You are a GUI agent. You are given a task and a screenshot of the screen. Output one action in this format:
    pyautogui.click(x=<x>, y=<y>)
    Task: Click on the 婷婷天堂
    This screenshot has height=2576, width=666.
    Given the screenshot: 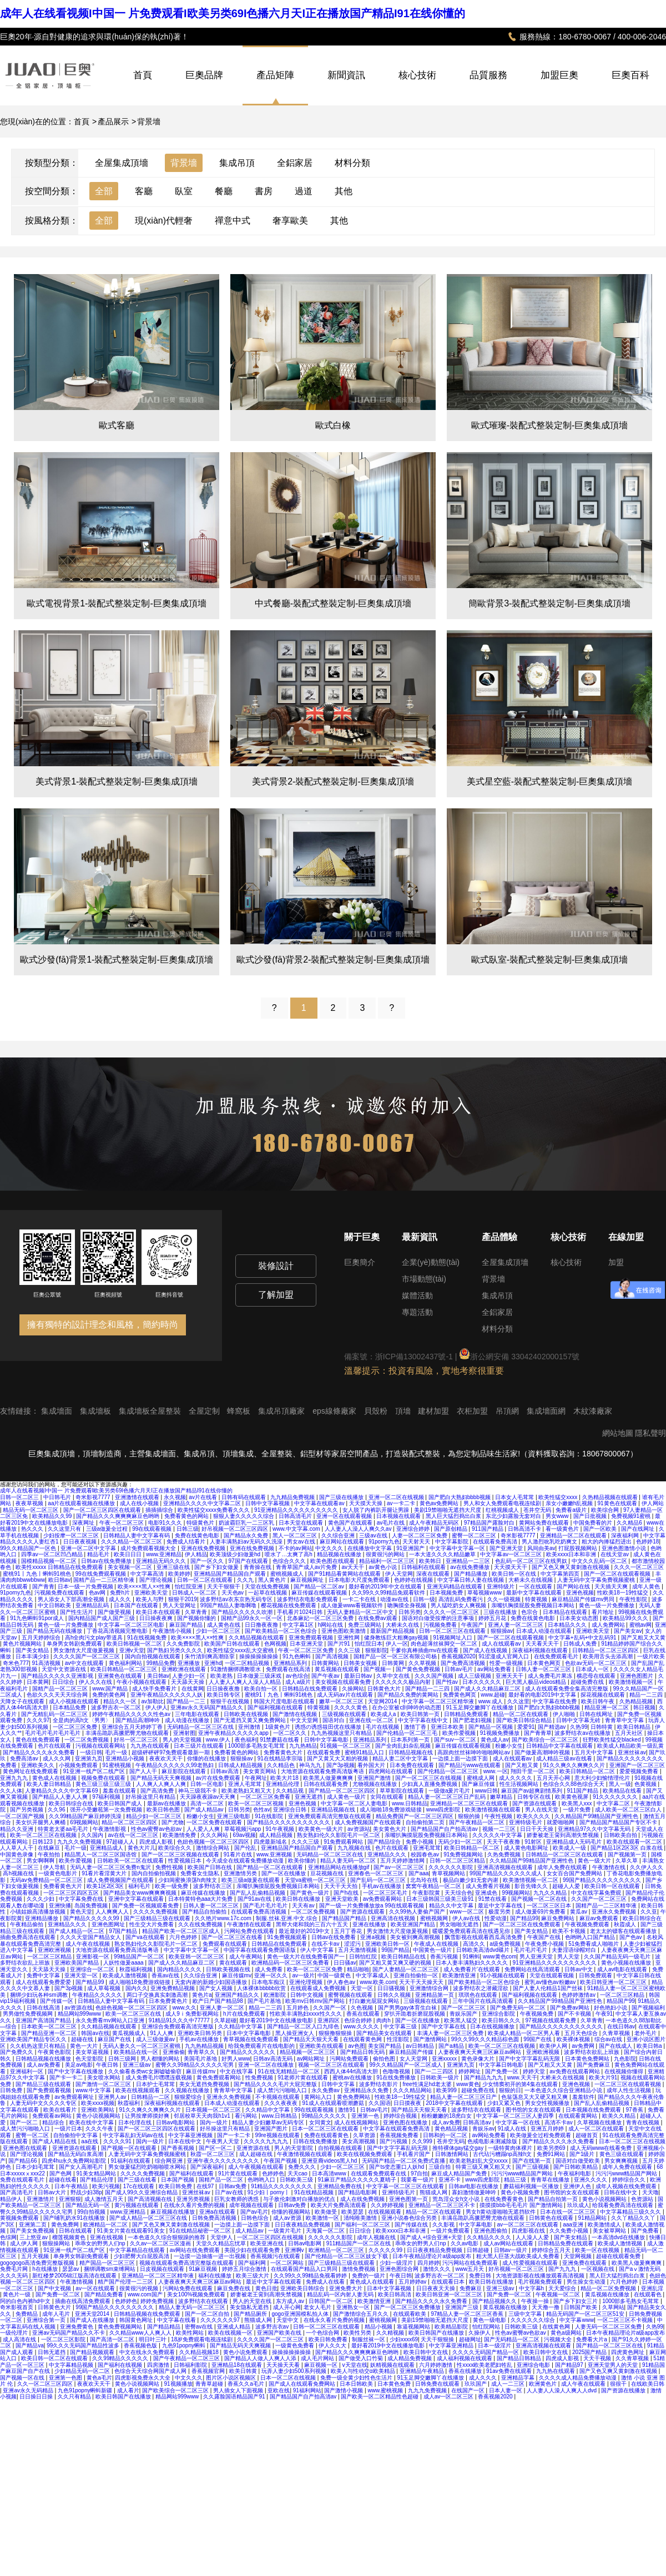 What is the action you would take?
    pyautogui.click(x=535, y=2071)
    